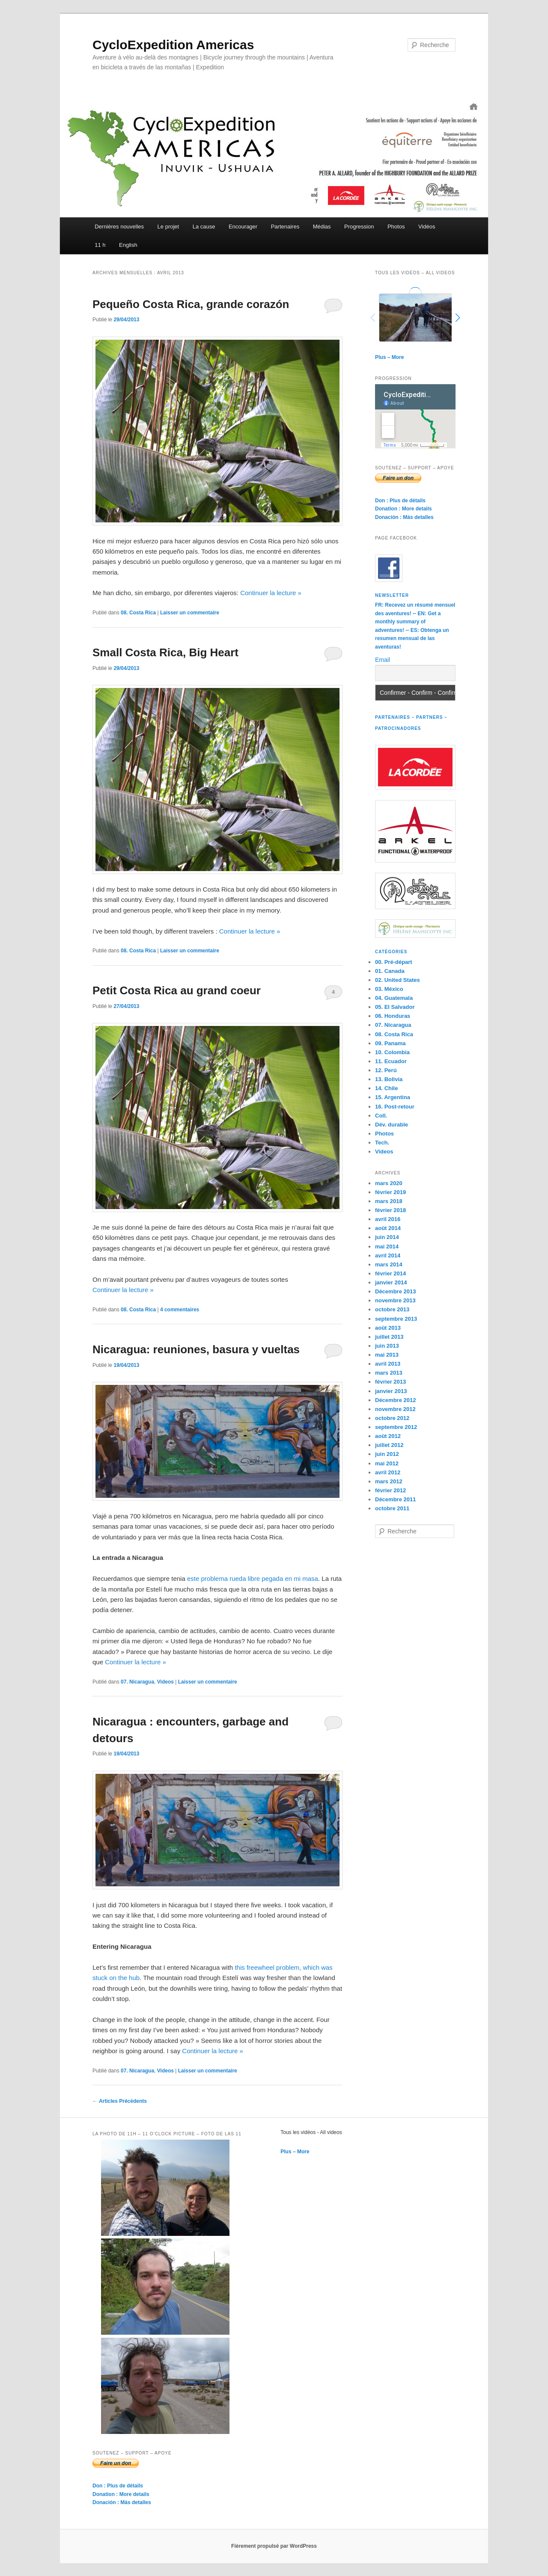 The width and height of the screenshot is (548, 2576). Describe the element at coordinates (176, 990) in the screenshot. I see `Petit Costa Rica au grand coeur` at that location.